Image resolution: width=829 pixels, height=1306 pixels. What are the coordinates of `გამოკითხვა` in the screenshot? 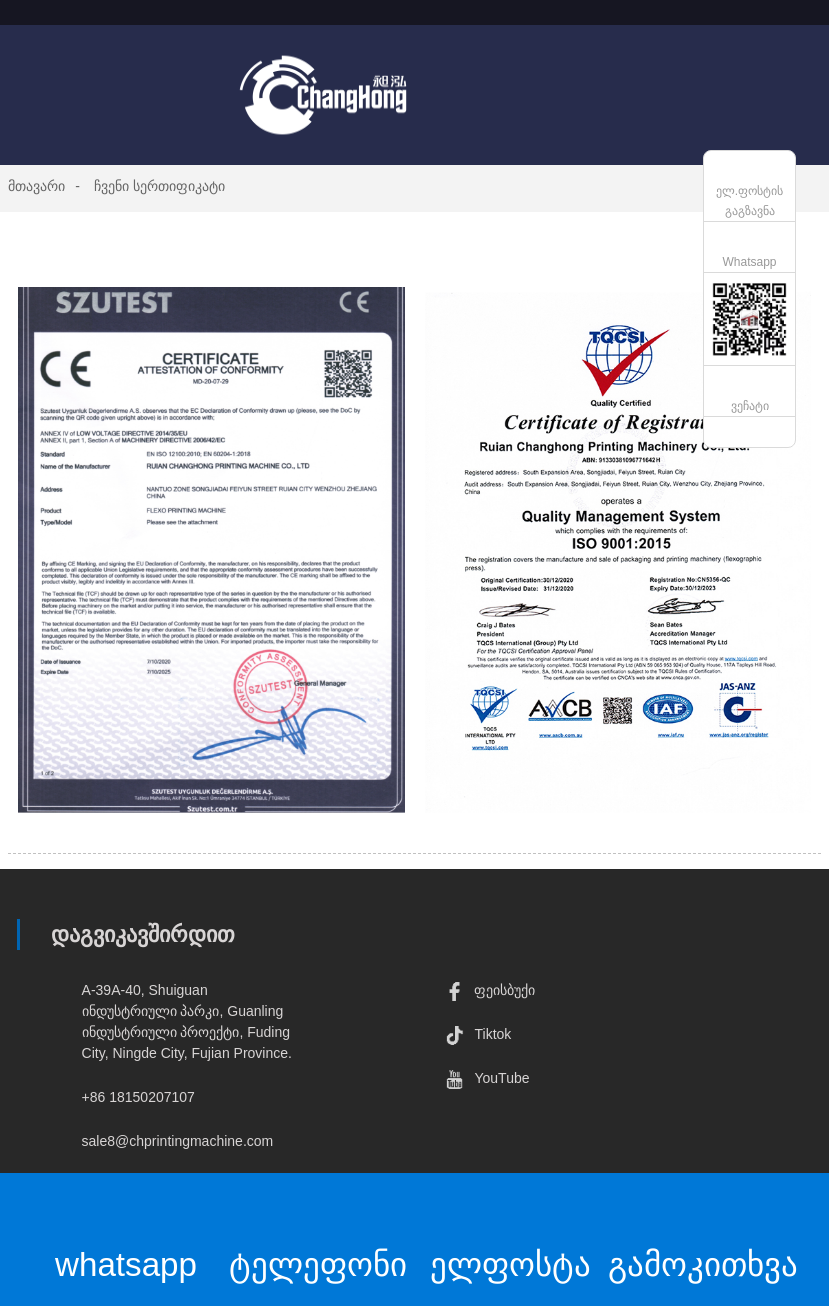 It's located at (703, 1232).